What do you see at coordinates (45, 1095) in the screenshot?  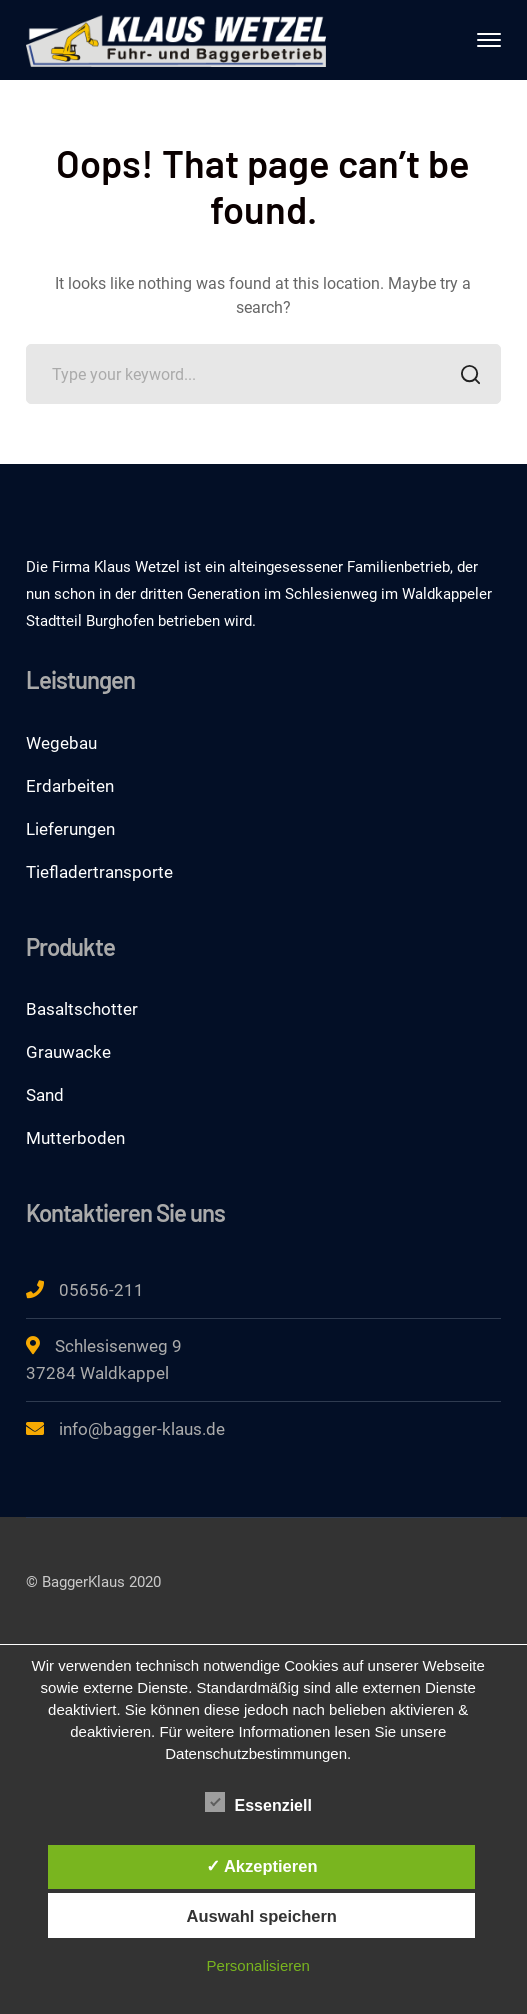 I see `Sand` at bounding box center [45, 1095].